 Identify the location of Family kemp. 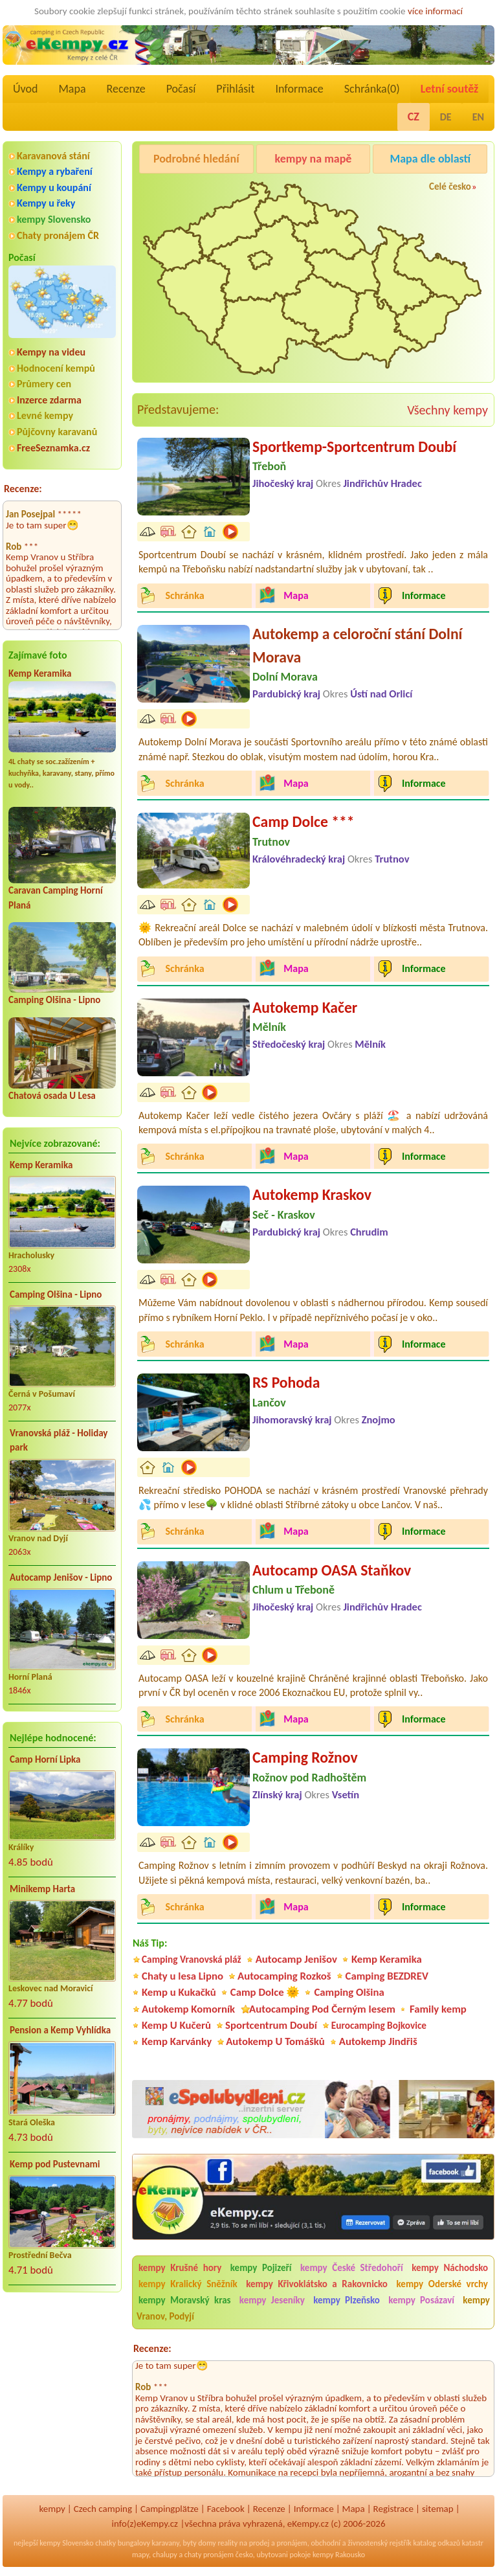
(438, 2009).